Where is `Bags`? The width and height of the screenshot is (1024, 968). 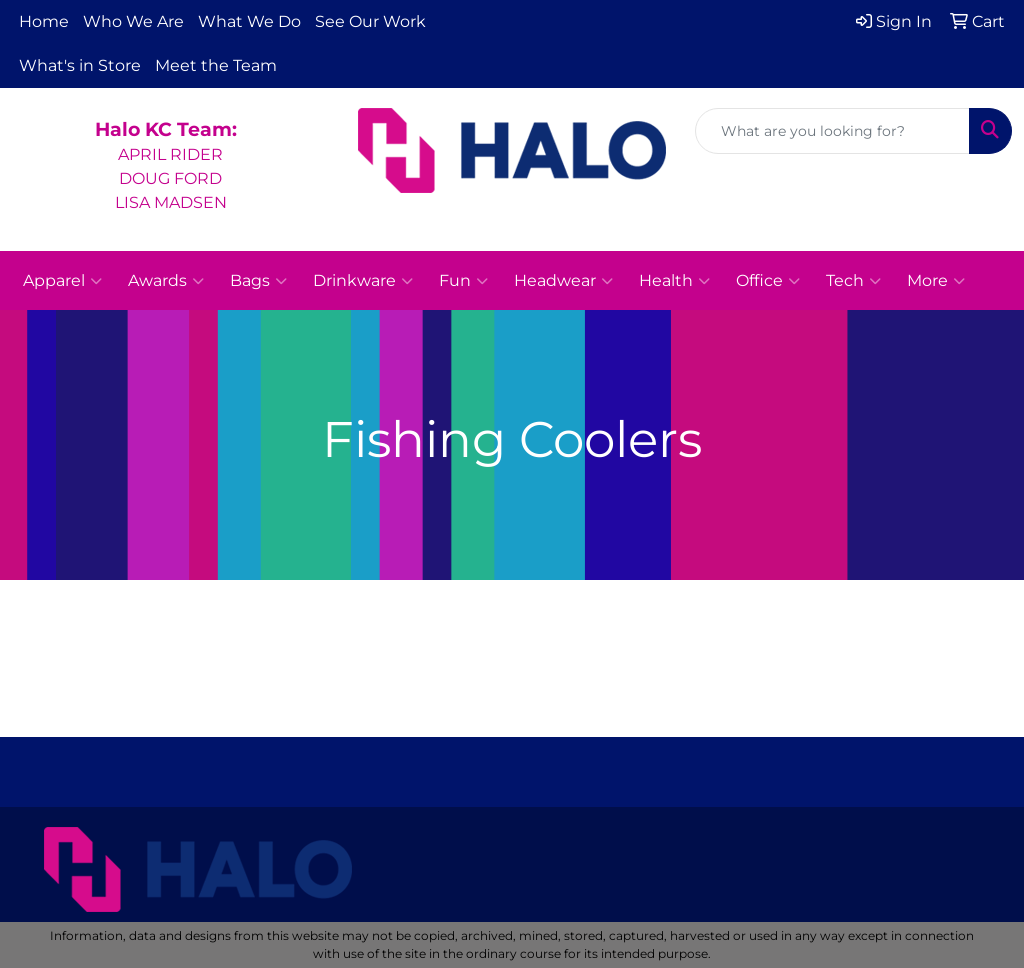
Bags is located at coordinates (258, 281).